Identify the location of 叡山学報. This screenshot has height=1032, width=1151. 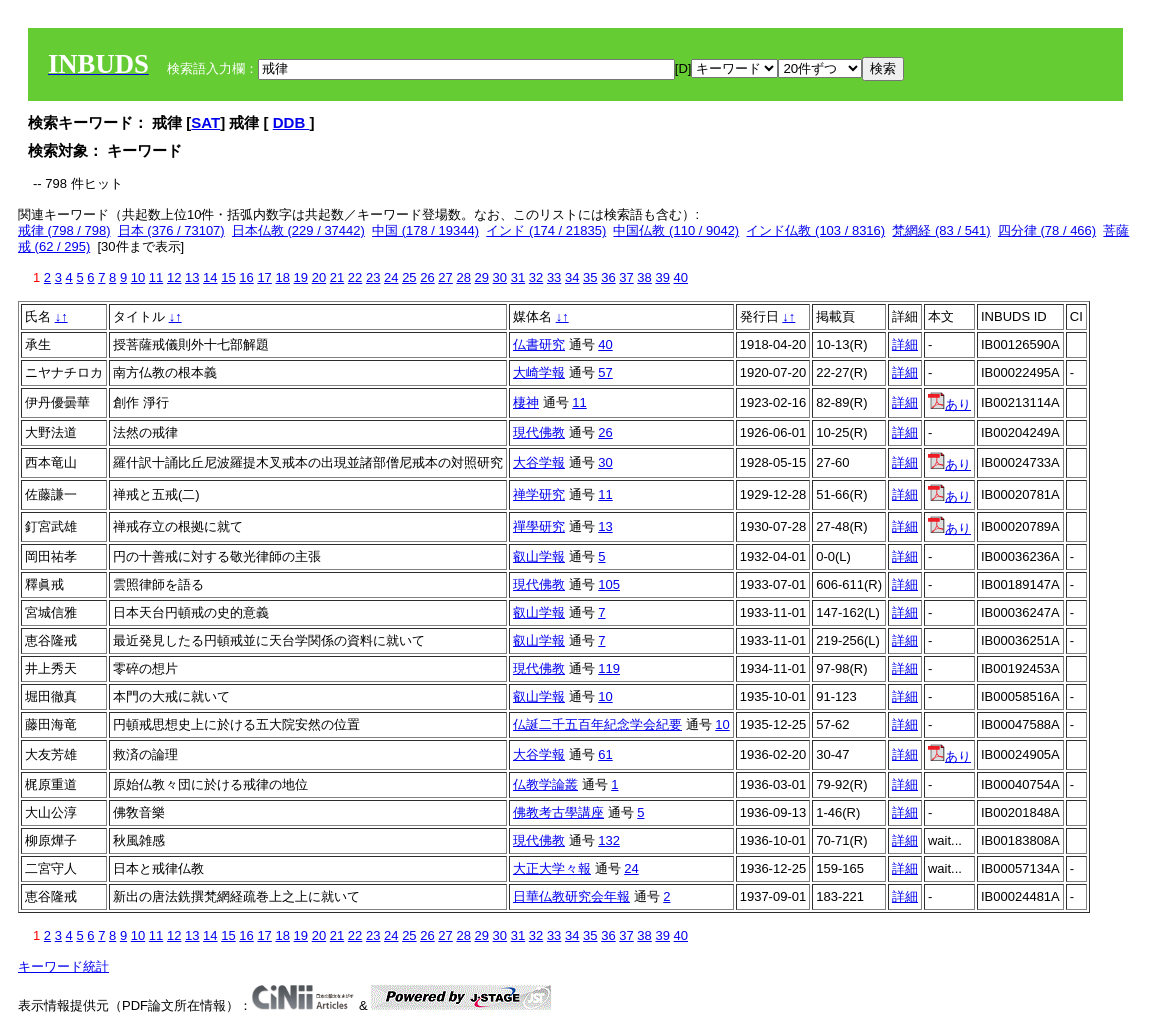
(539, 556).